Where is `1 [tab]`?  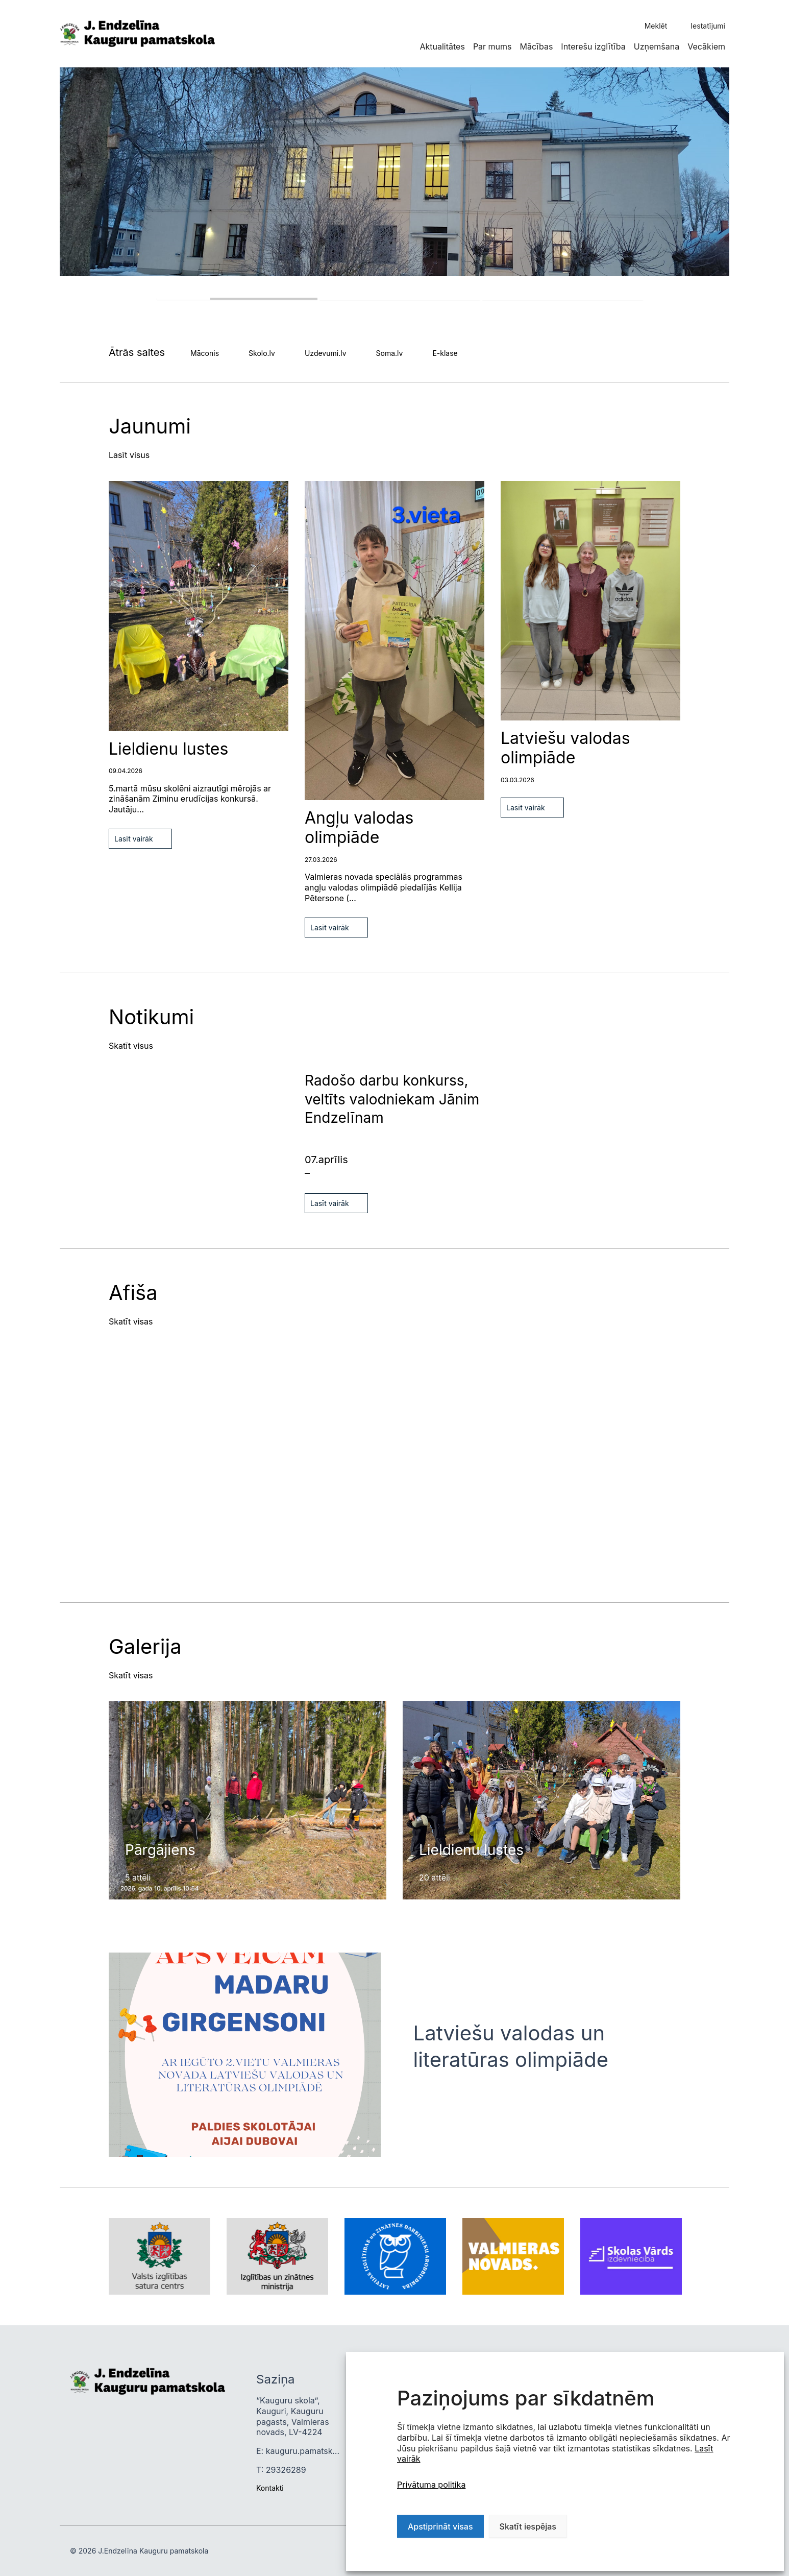 1 [tab] is located at coordinates (237, 299).